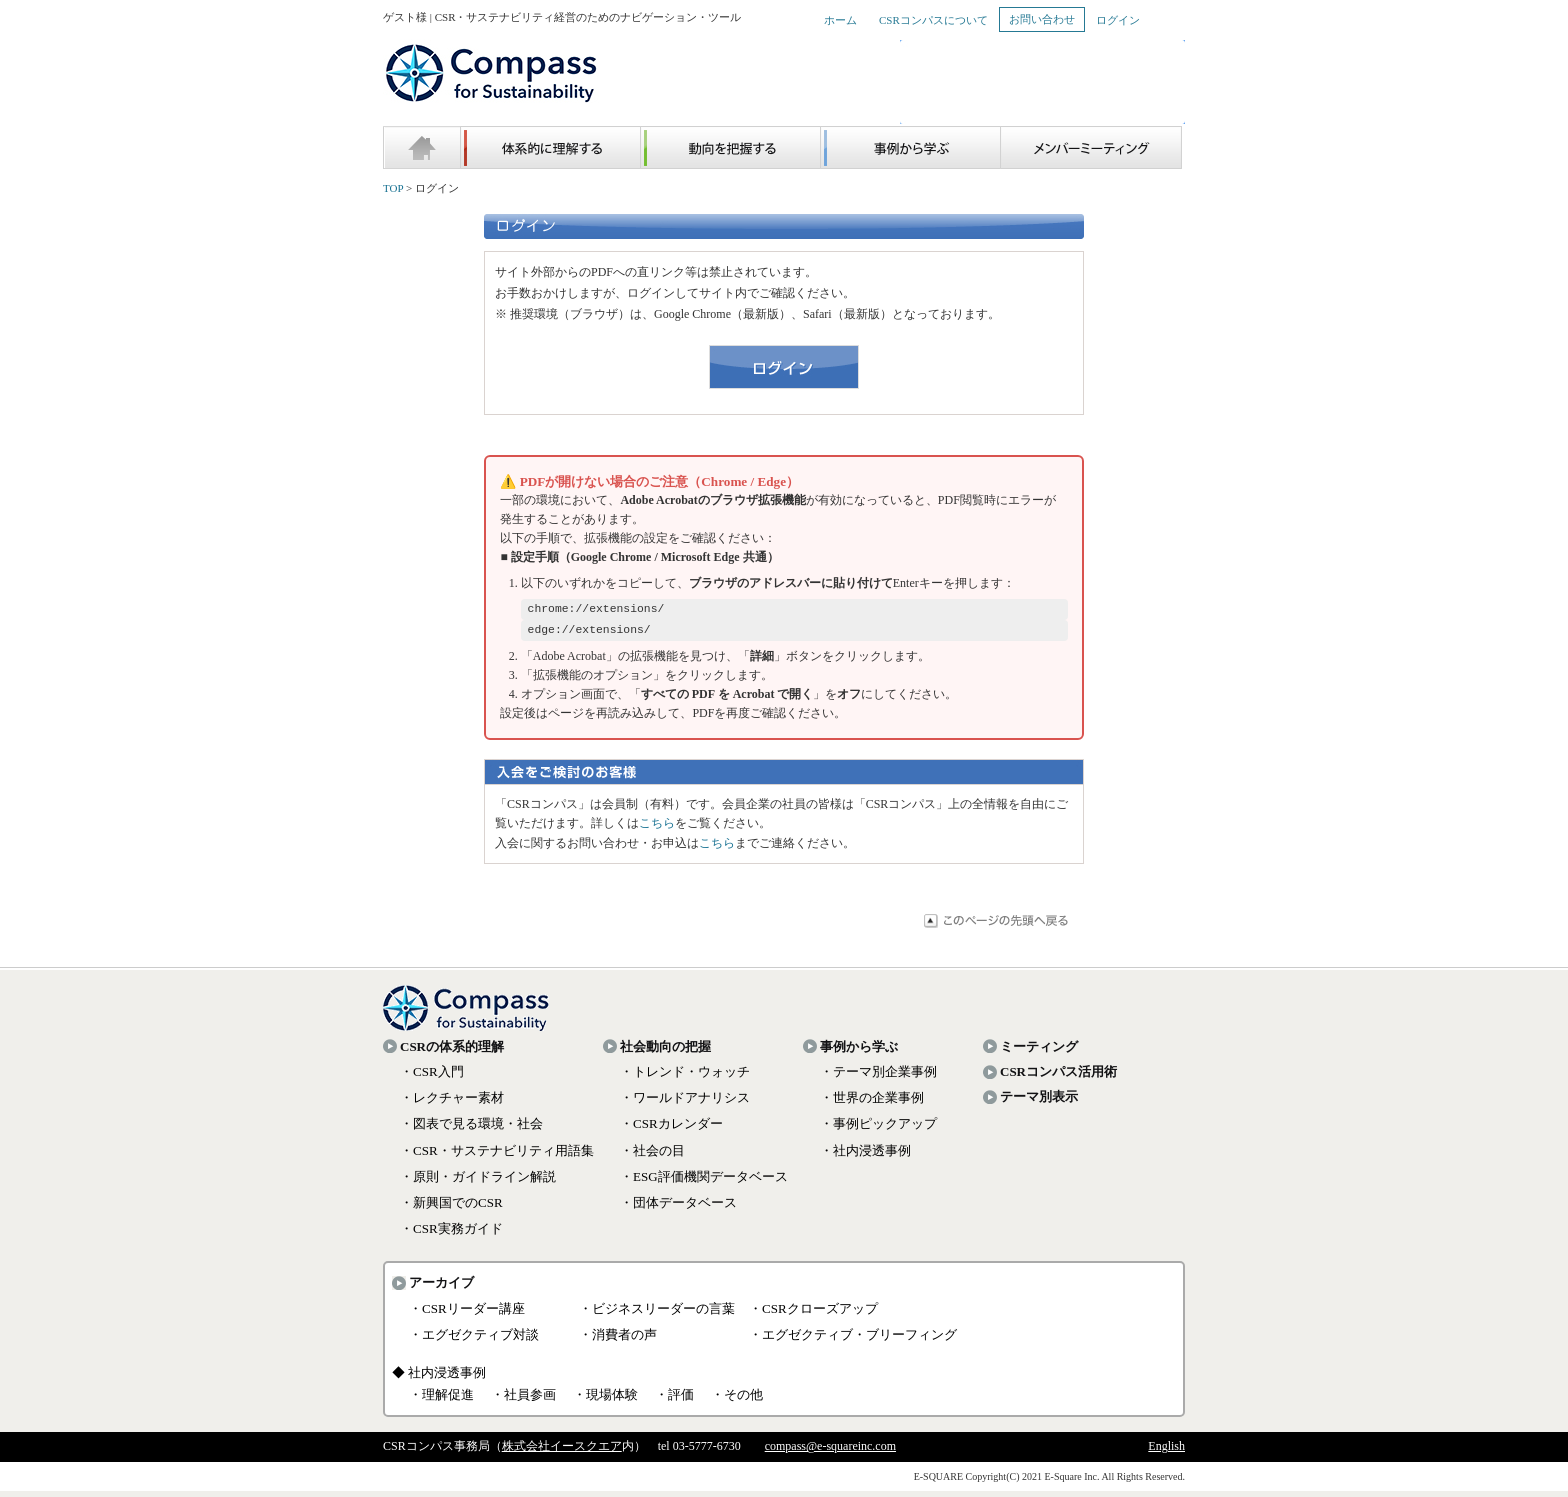 Image resolution: width=1568 pixels, height=1497 pixels. What do you see at coordinates (674, 1400) in the screenshot?
I see `・評価` at bounding box center [674, 1400].